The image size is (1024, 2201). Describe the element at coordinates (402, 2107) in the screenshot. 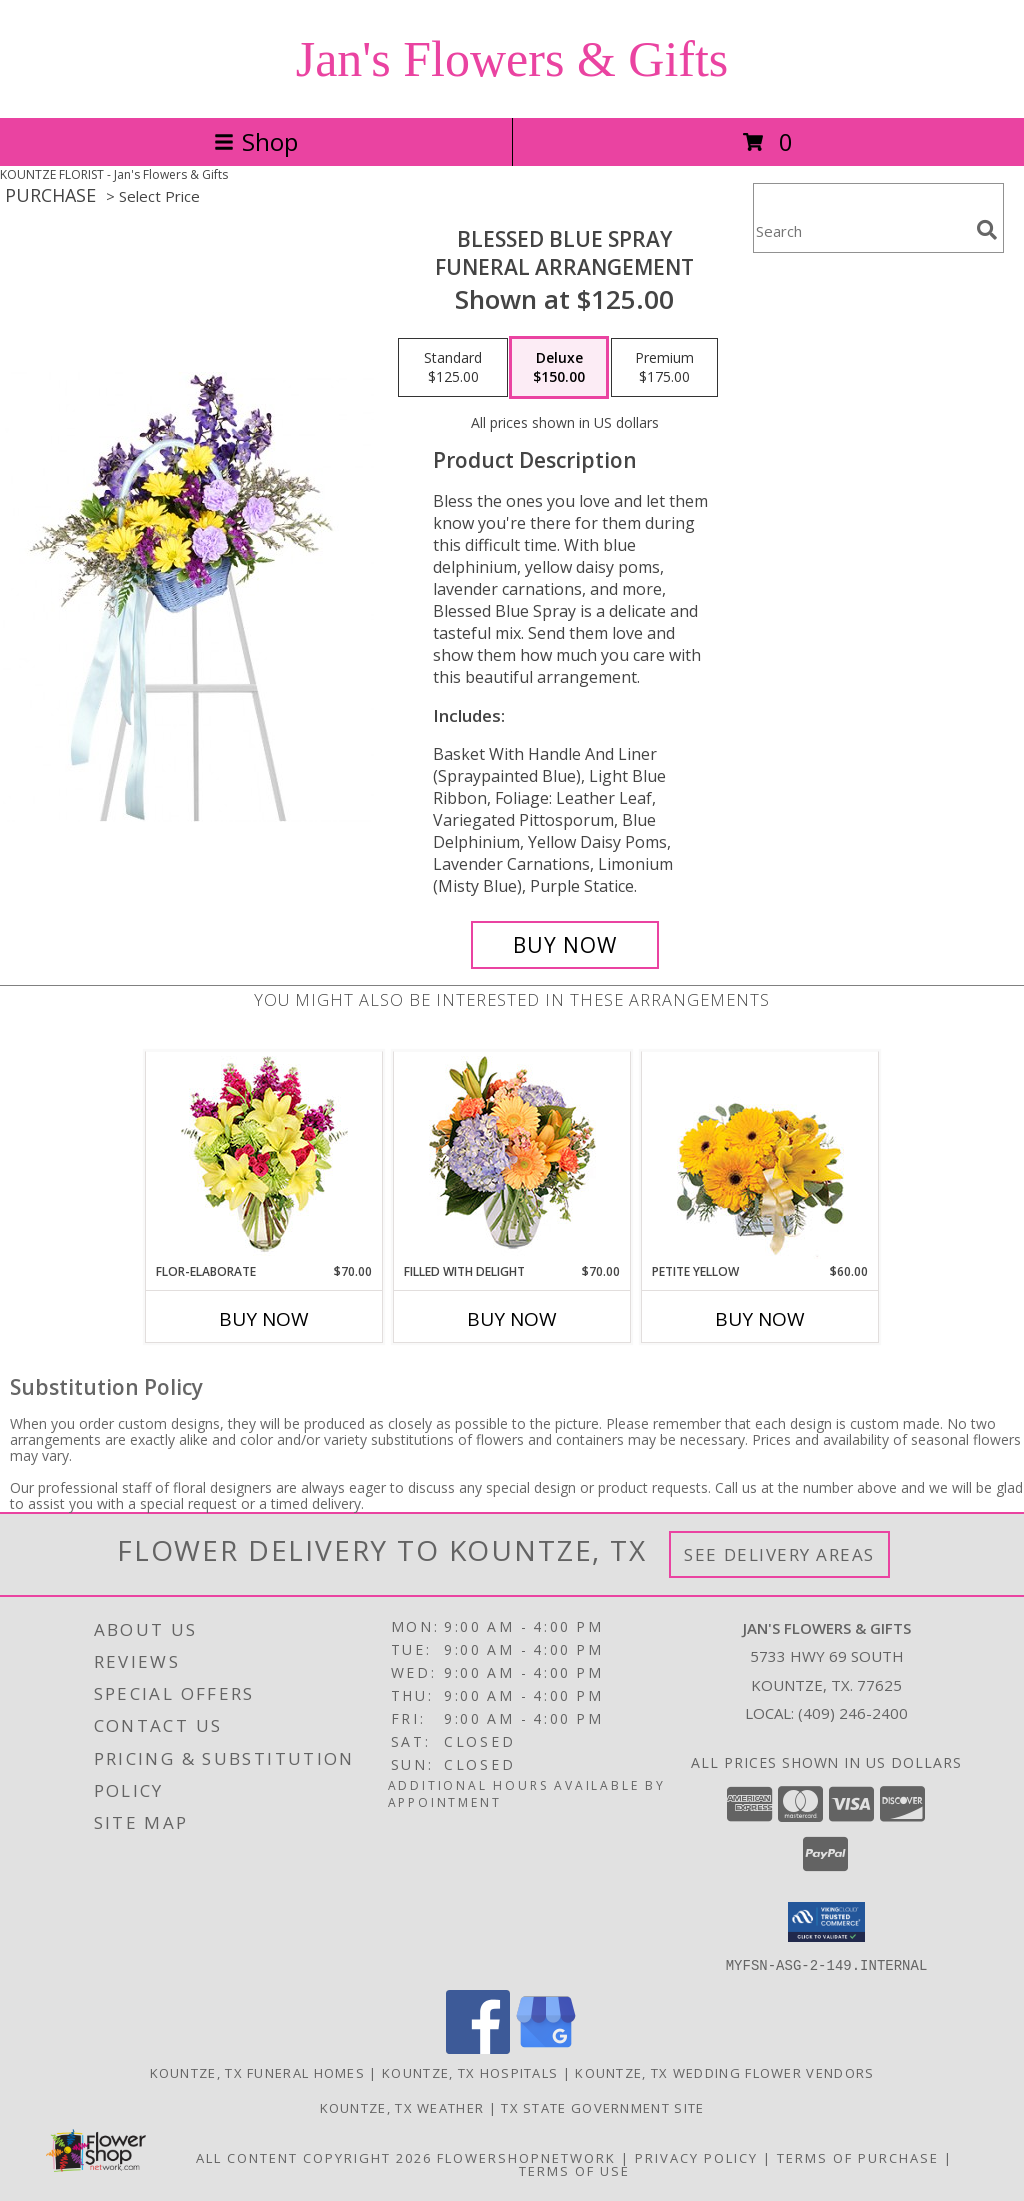

I see `Kountze, TX Weather` at that location.